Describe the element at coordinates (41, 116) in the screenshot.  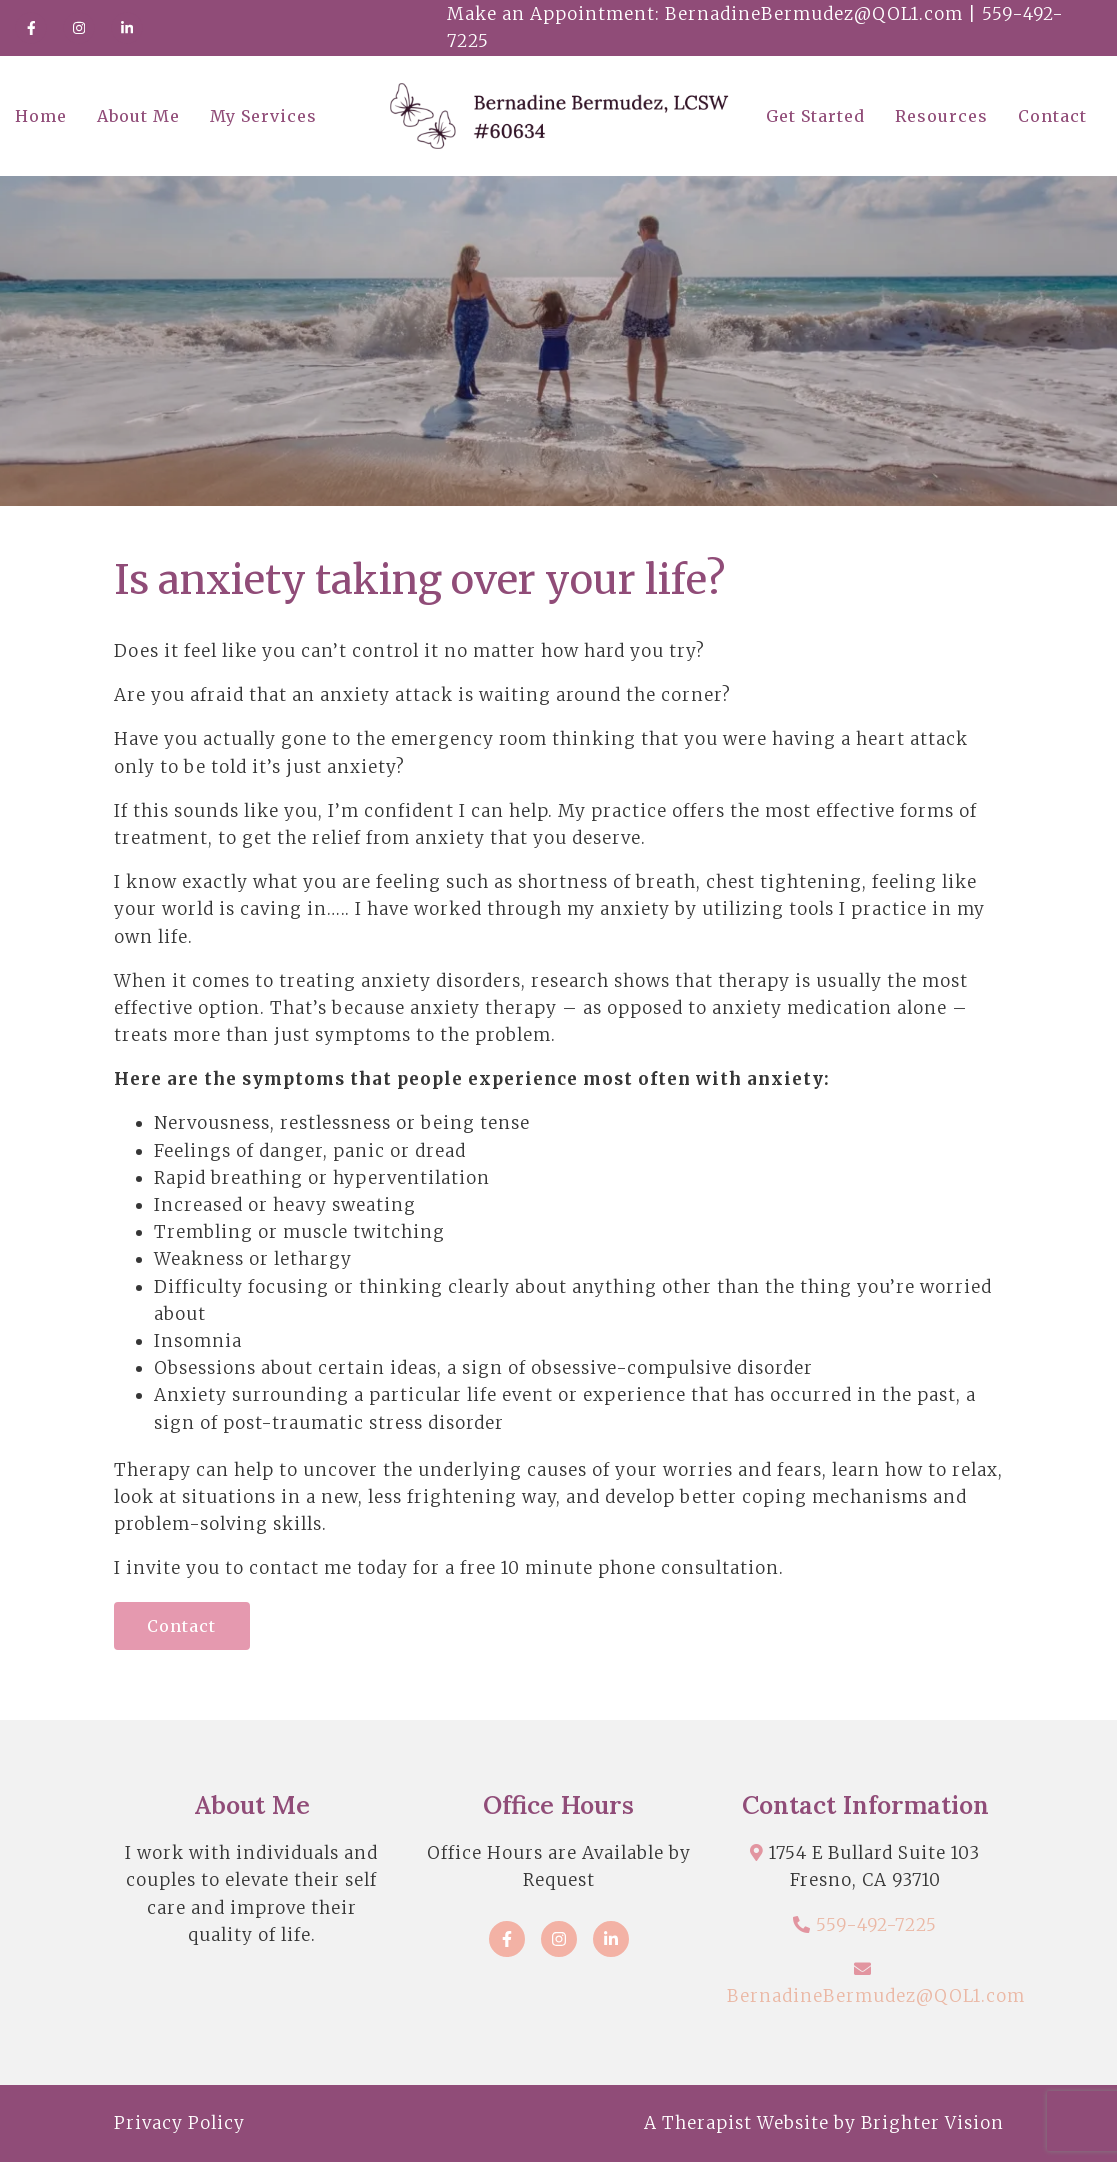
I see `Home` at that location.